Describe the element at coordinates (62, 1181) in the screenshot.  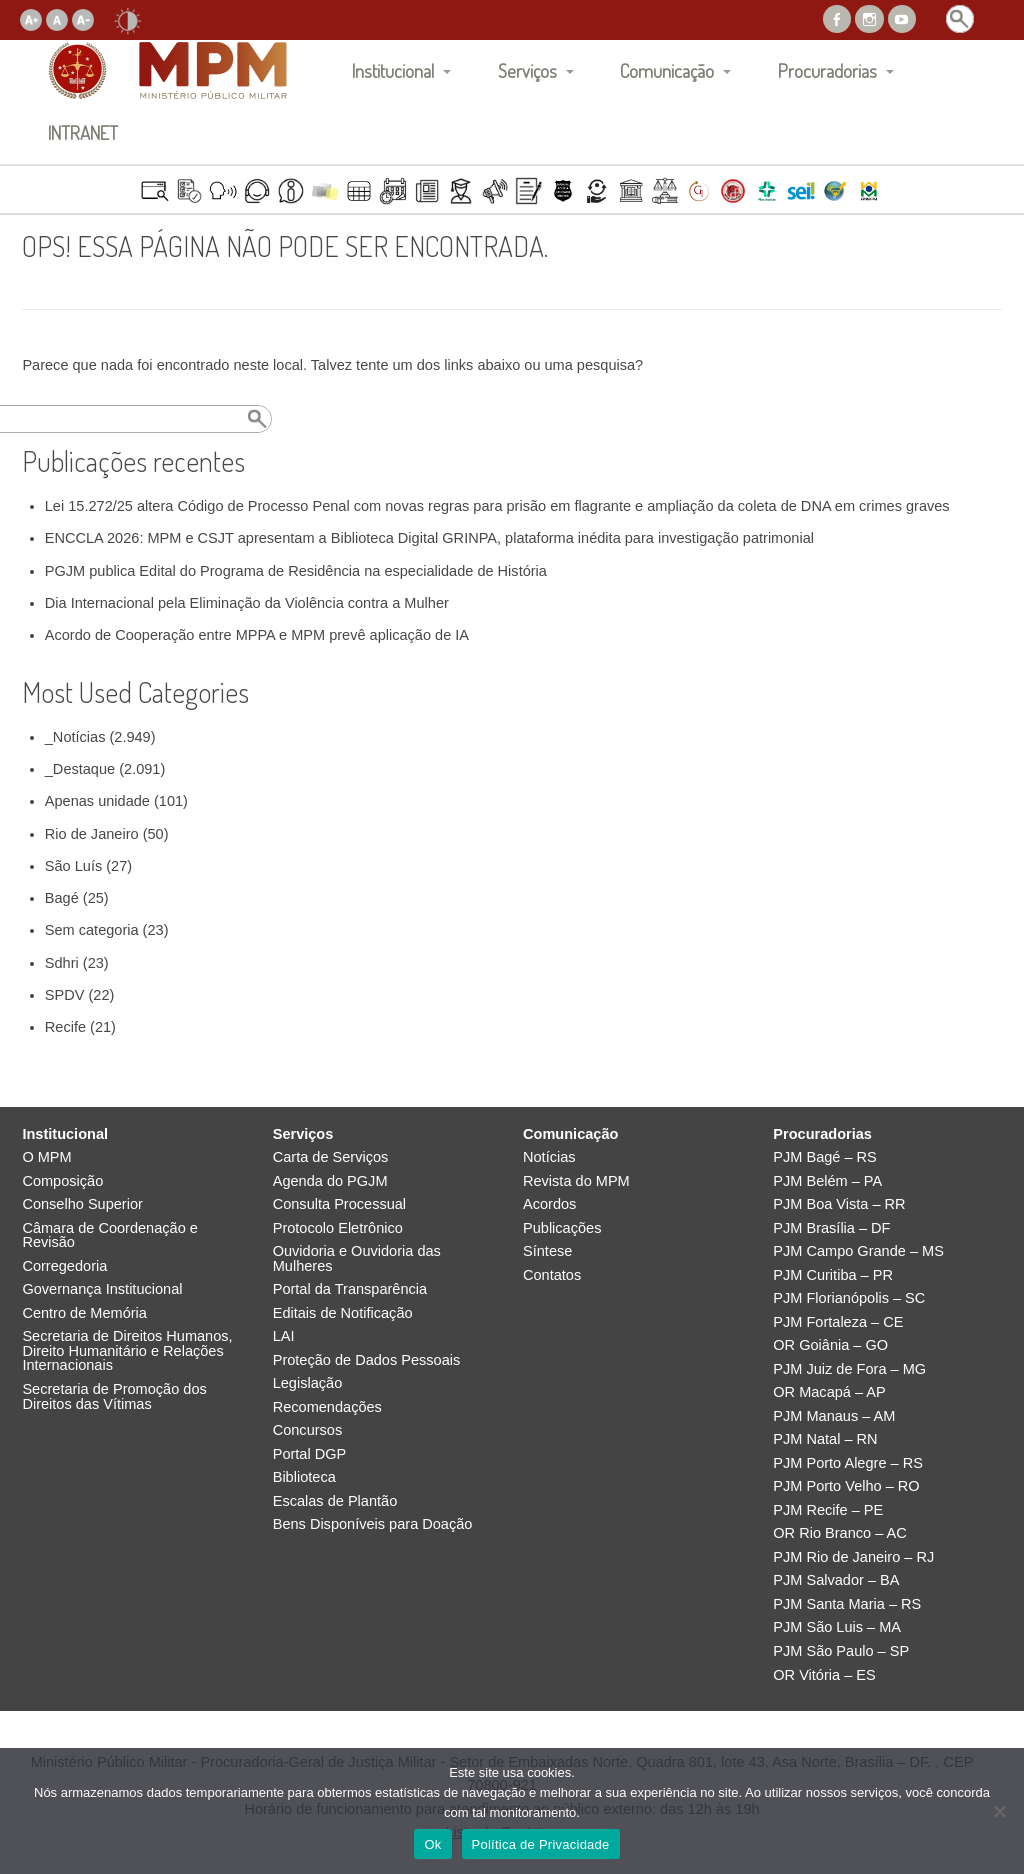
I see `Composição` at that location.